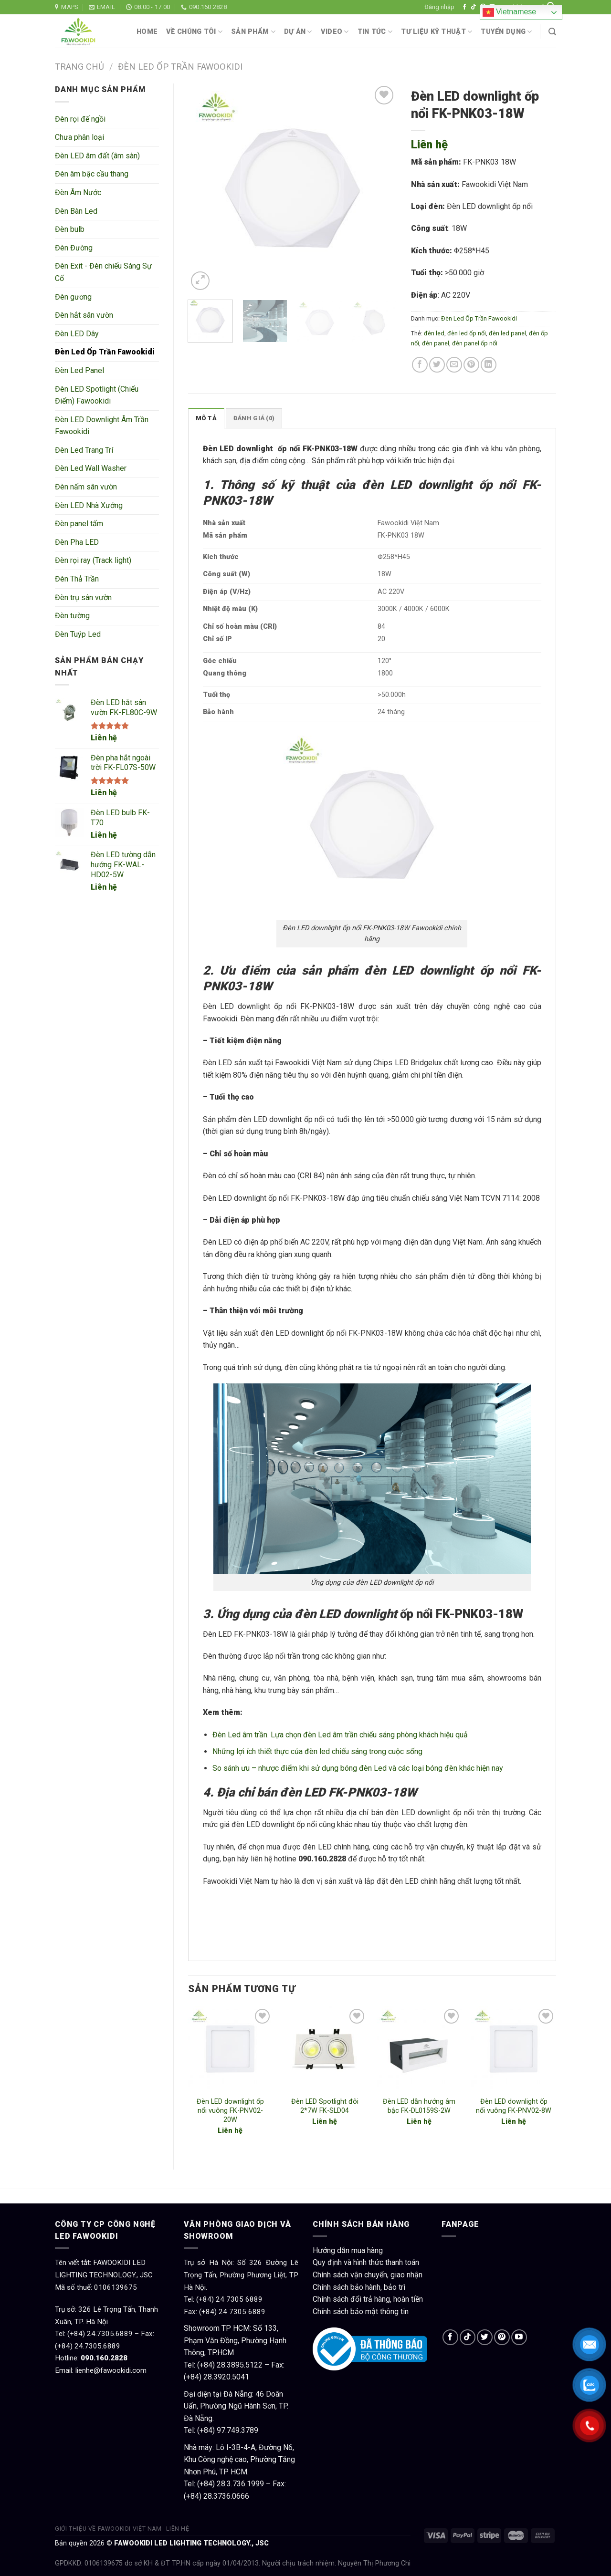 This screenshot has width=611, height=2576. Describe the element at coordinates (147, 32) in the screenshot. I see `Home` at that location.